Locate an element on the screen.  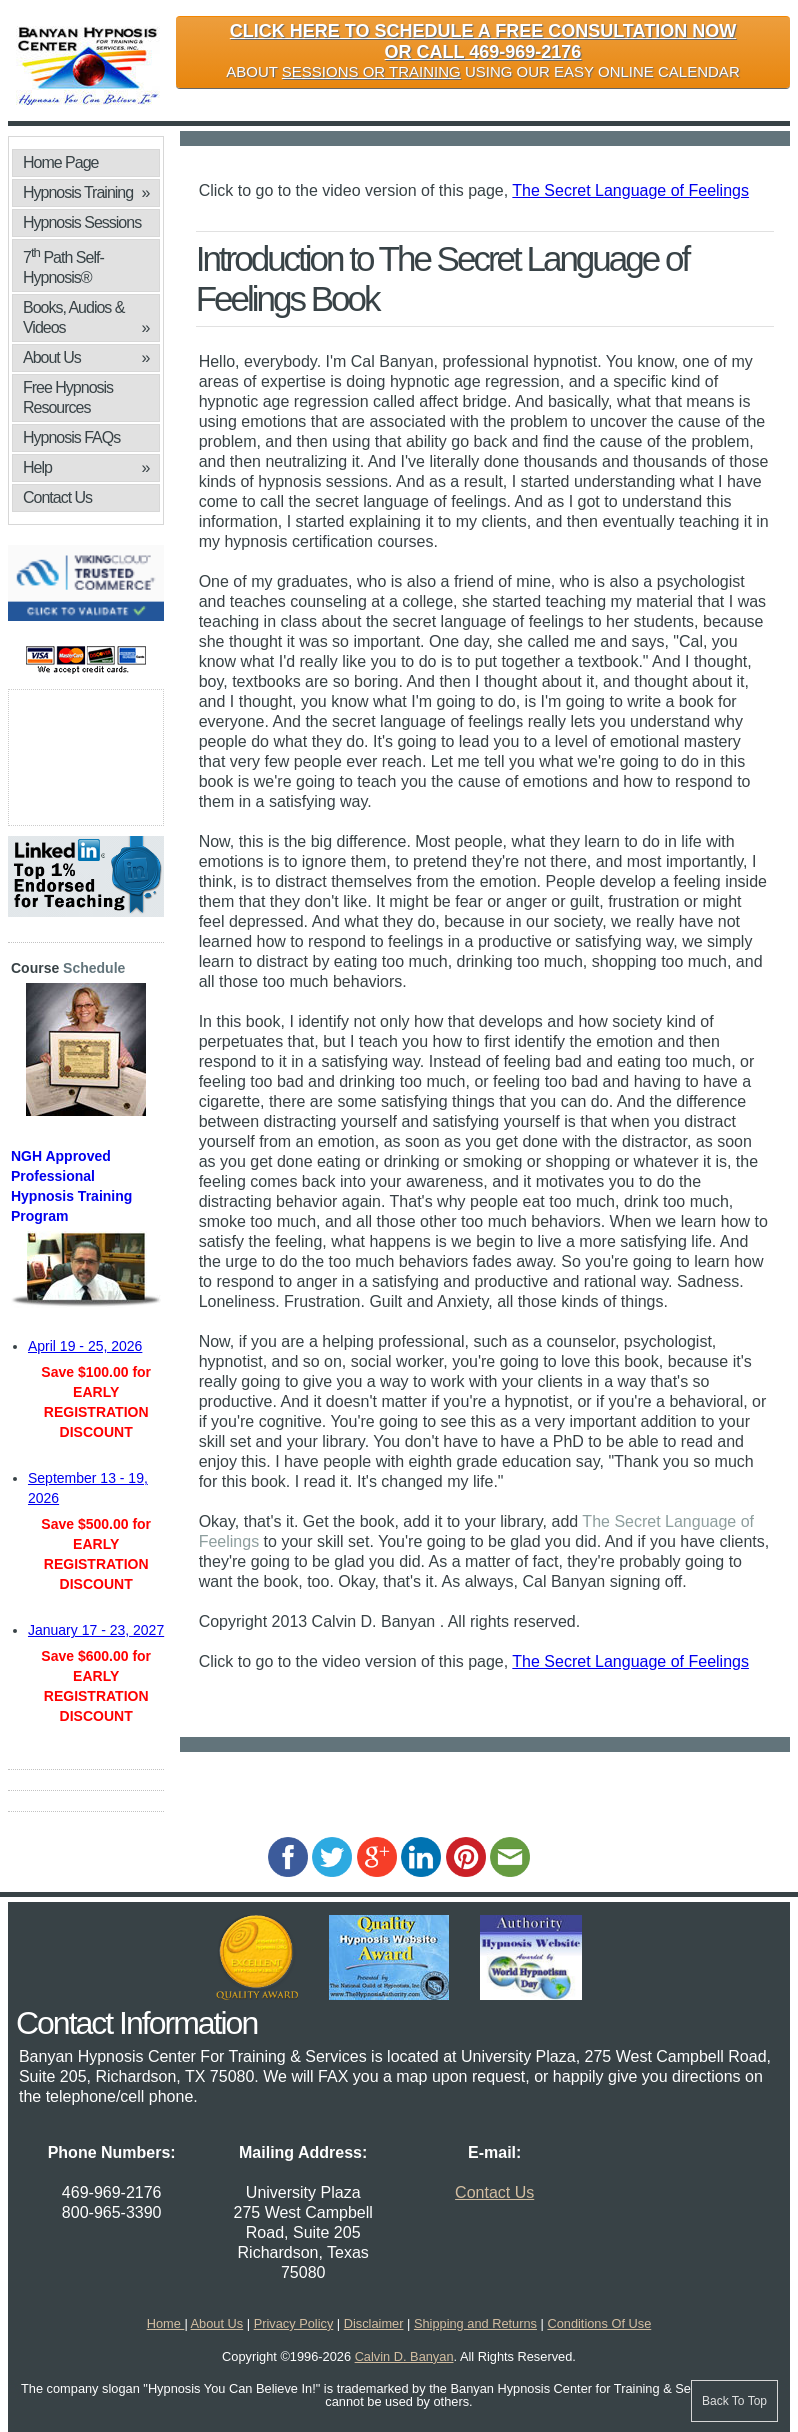
Hypnosis FAQs is located at coordinates (71, 437).